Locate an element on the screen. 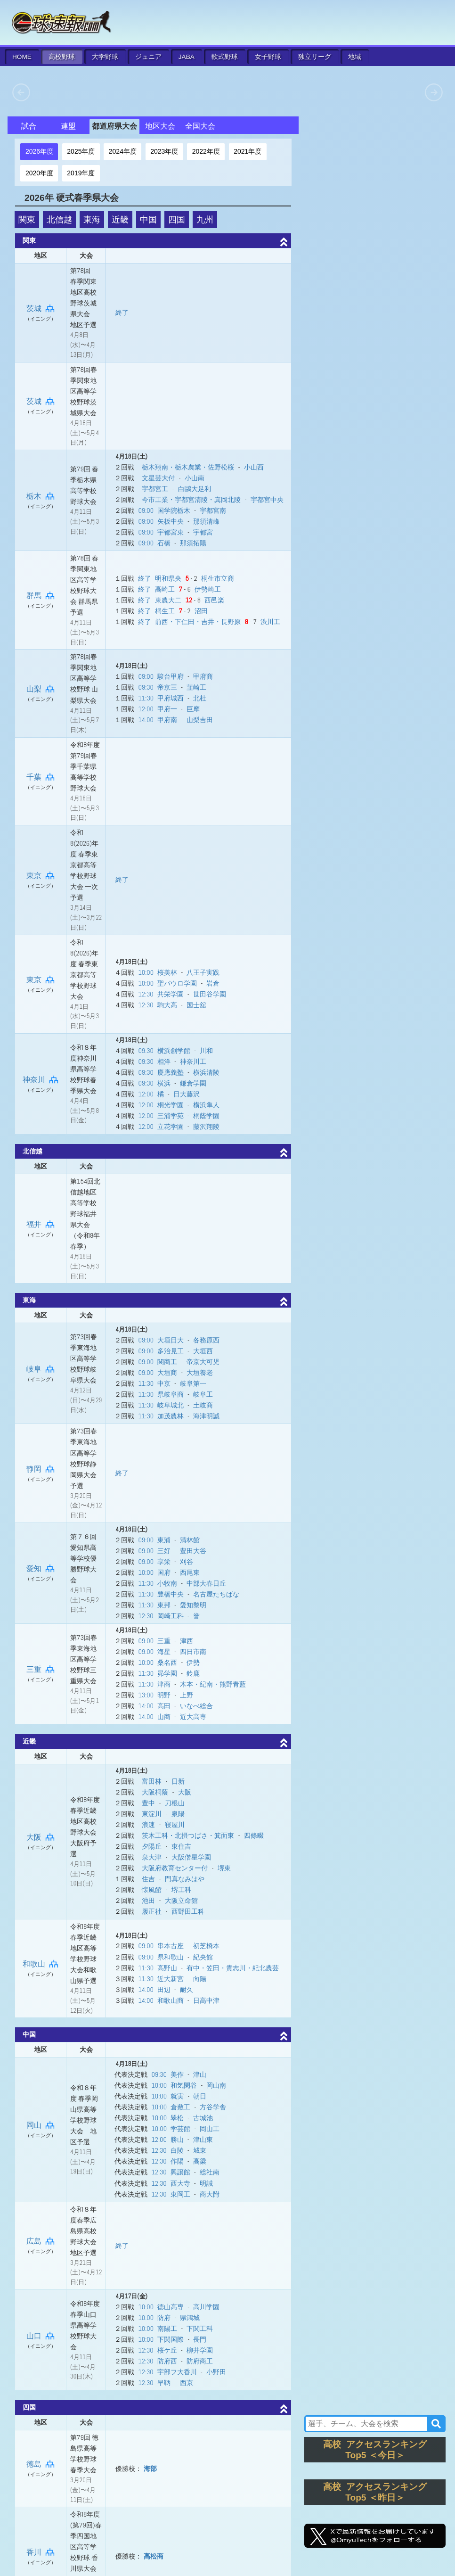 The height and width of the screenshot is (2576, 455). 翠松 is located at coordinates (177, 2118).